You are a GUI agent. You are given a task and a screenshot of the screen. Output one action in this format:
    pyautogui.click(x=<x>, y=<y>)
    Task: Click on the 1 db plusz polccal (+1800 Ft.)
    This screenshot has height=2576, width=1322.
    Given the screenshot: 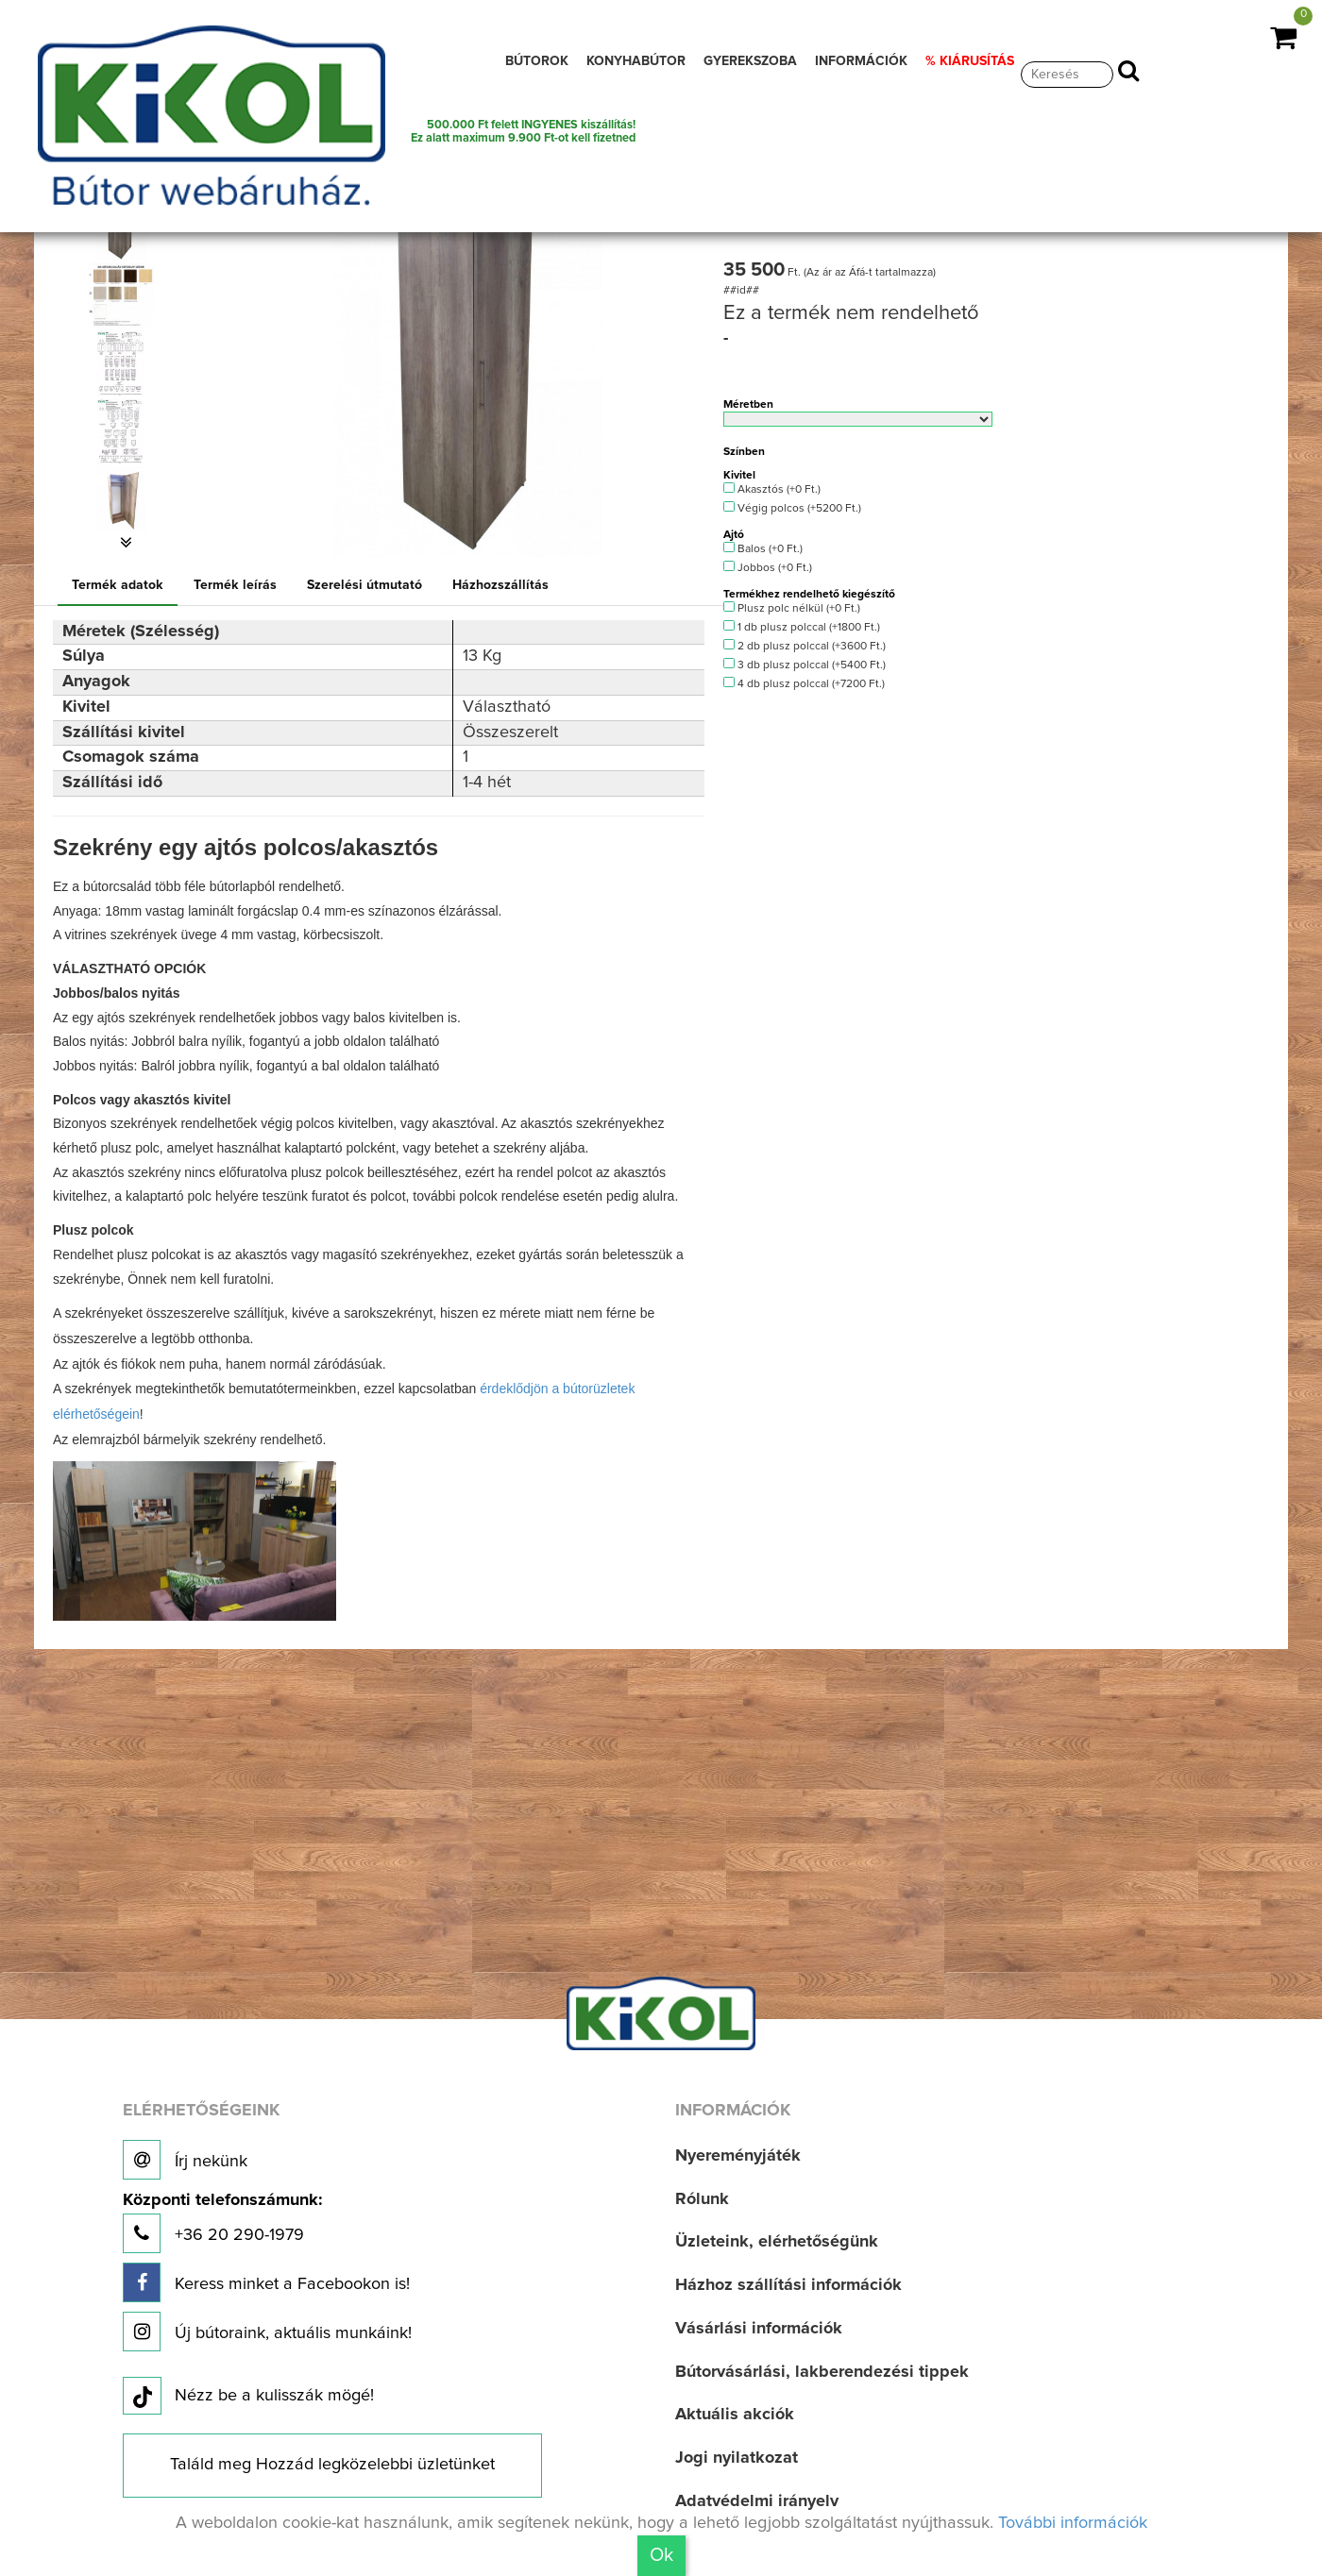 What is the action you would take?
    pyautogui.click(x=801, y=626)
    